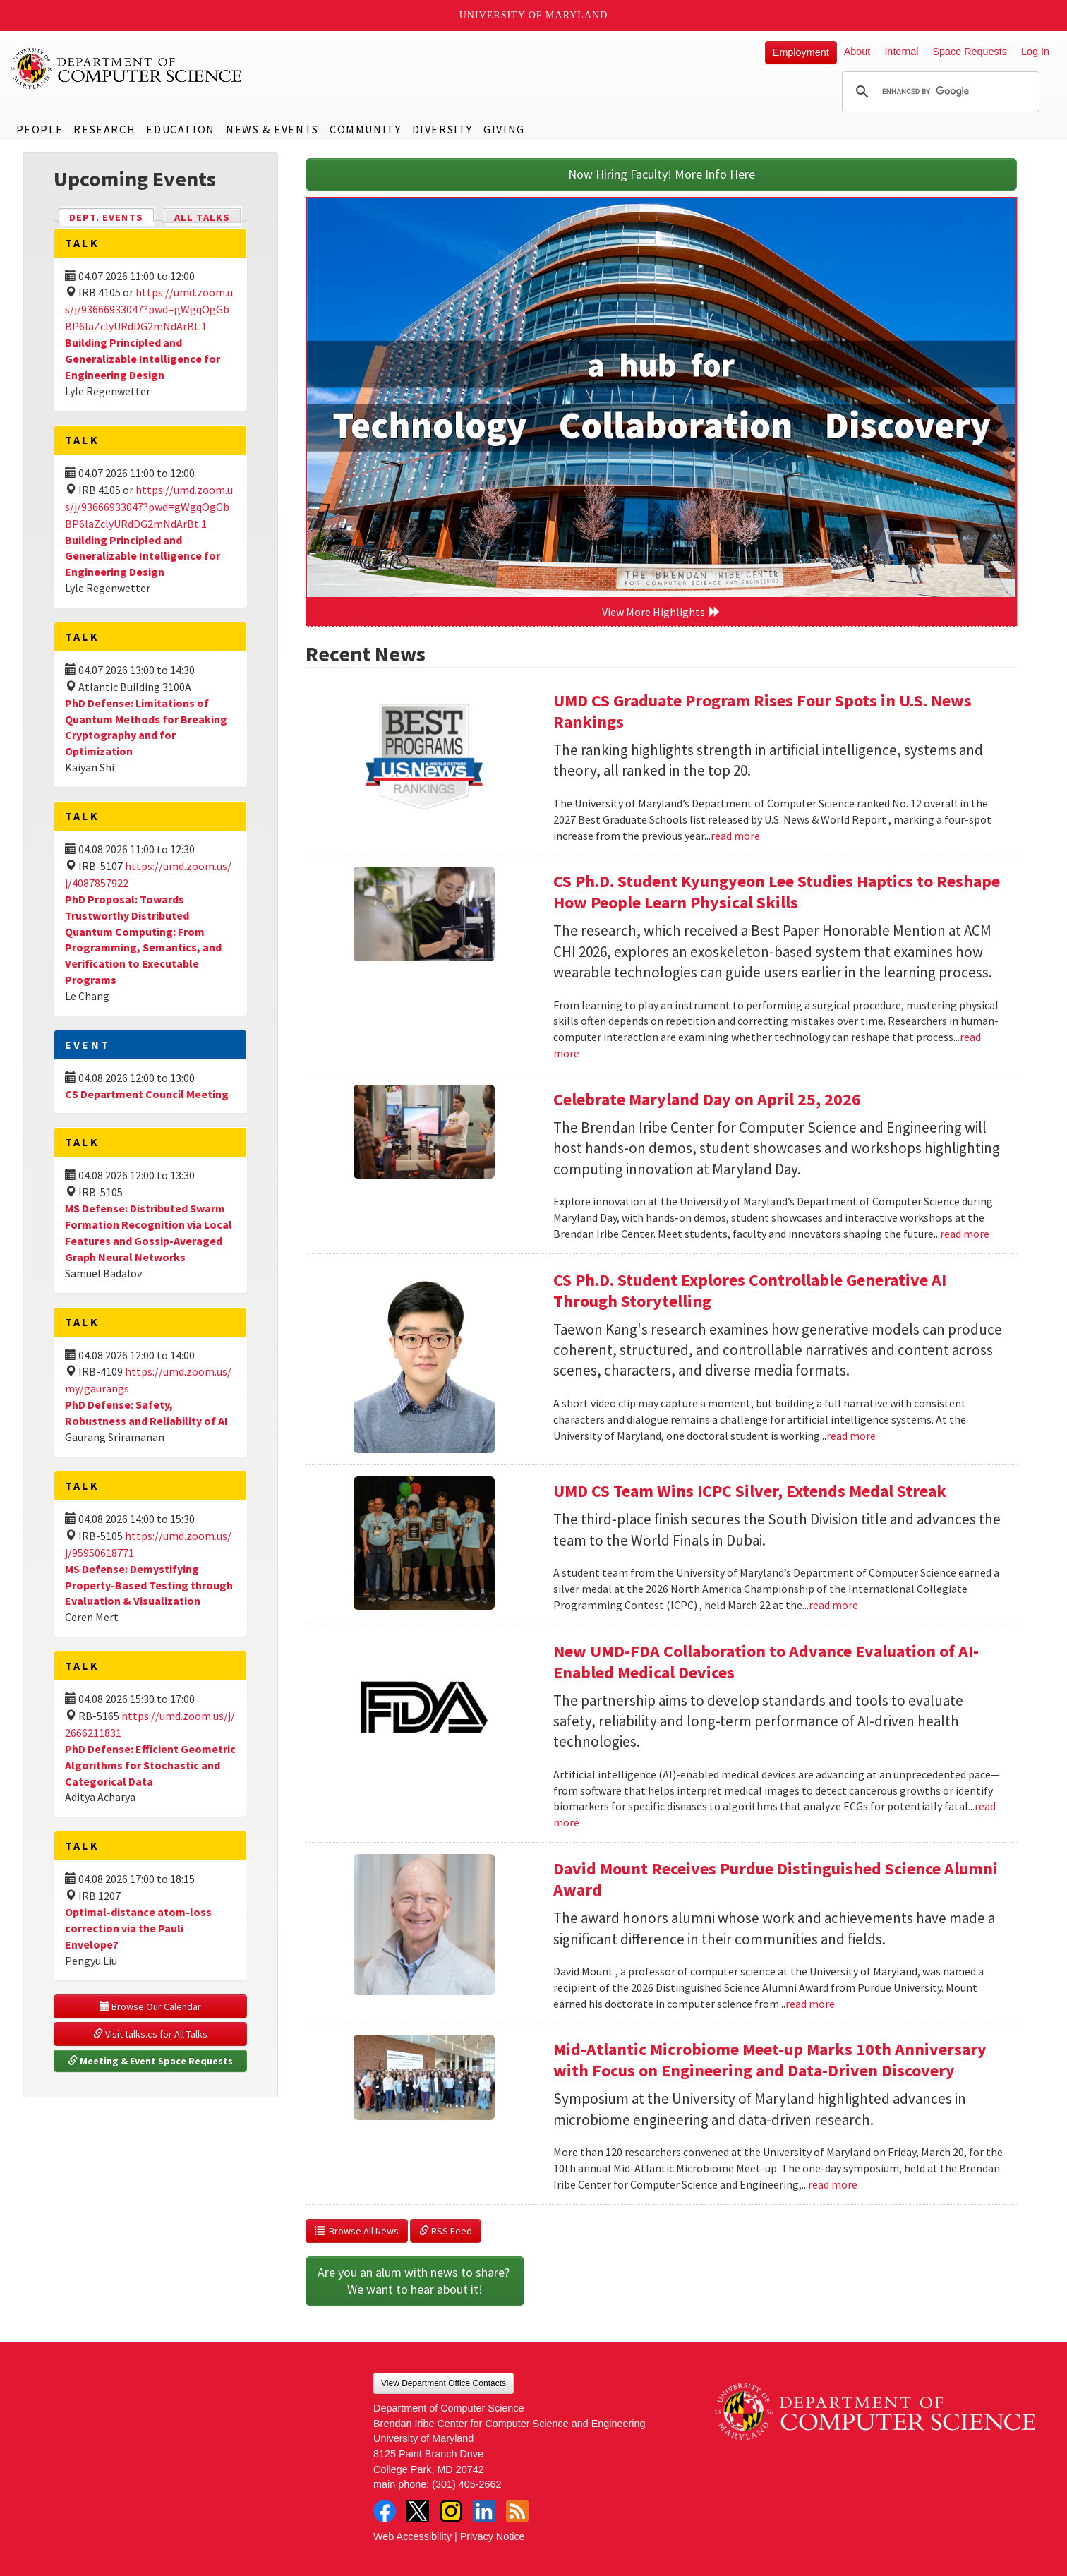 The image size is (1067, 2576). What do you see at coordinates (810, 2004) in the screenshot?
I see `read more [Read more about David Mount Receives Purdue Distinguished Science Alumni Award]` at bounding box center [810, 2004].